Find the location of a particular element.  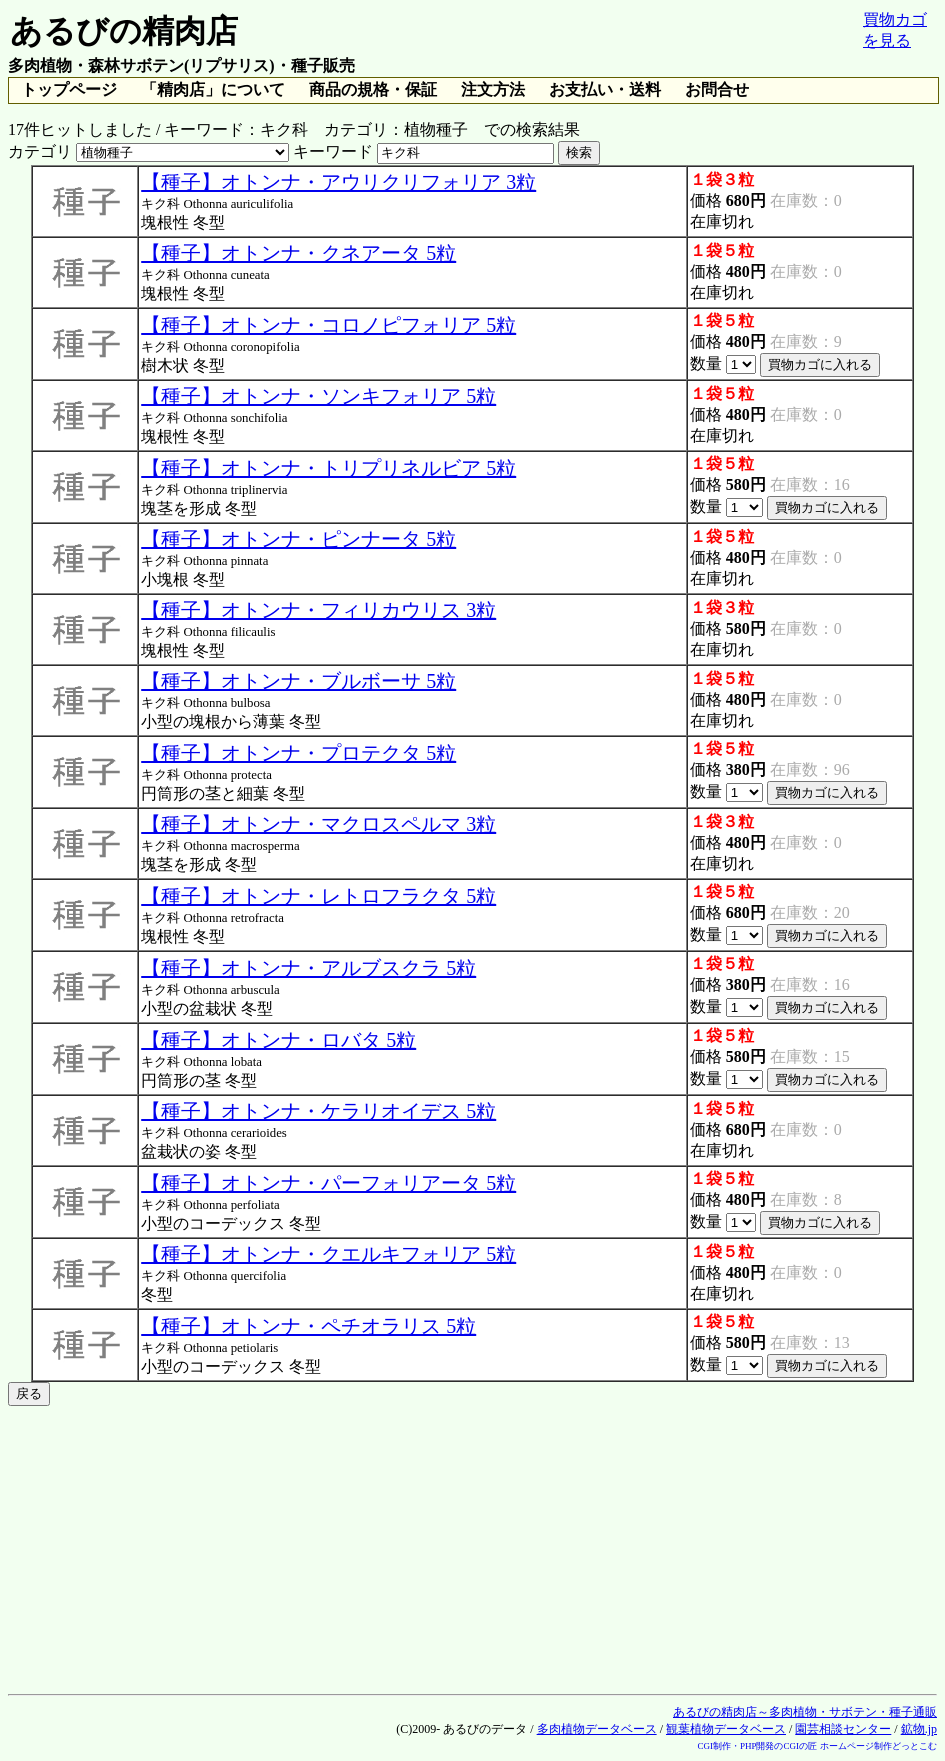

【種子】オトンナ・ケラリオイデス 5粒 is located at coordinates (318, 1111).